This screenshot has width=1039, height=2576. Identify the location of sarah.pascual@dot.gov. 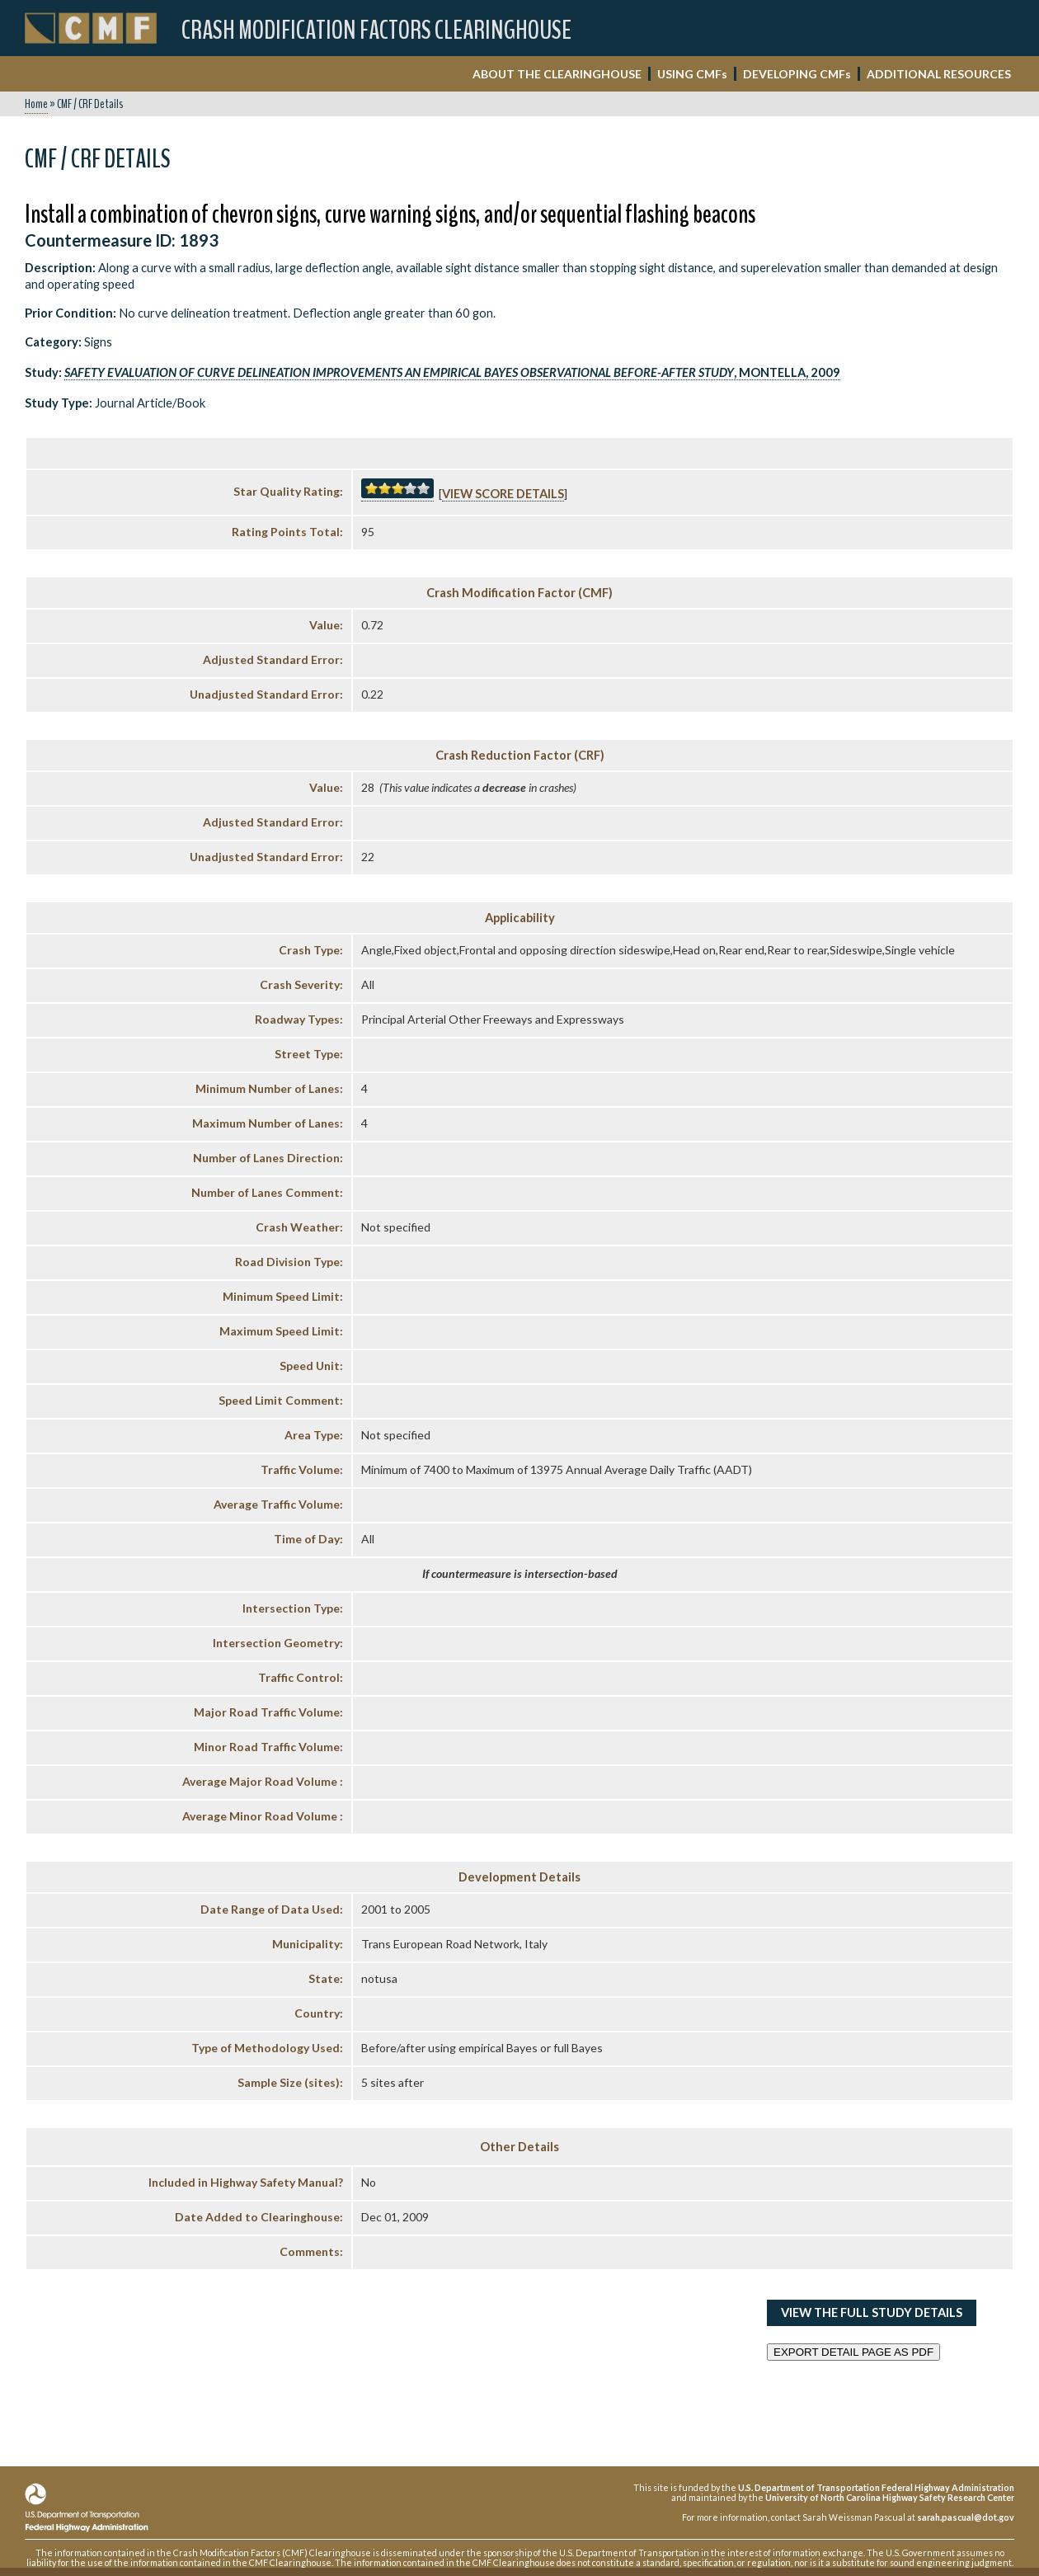
(965, 2517).